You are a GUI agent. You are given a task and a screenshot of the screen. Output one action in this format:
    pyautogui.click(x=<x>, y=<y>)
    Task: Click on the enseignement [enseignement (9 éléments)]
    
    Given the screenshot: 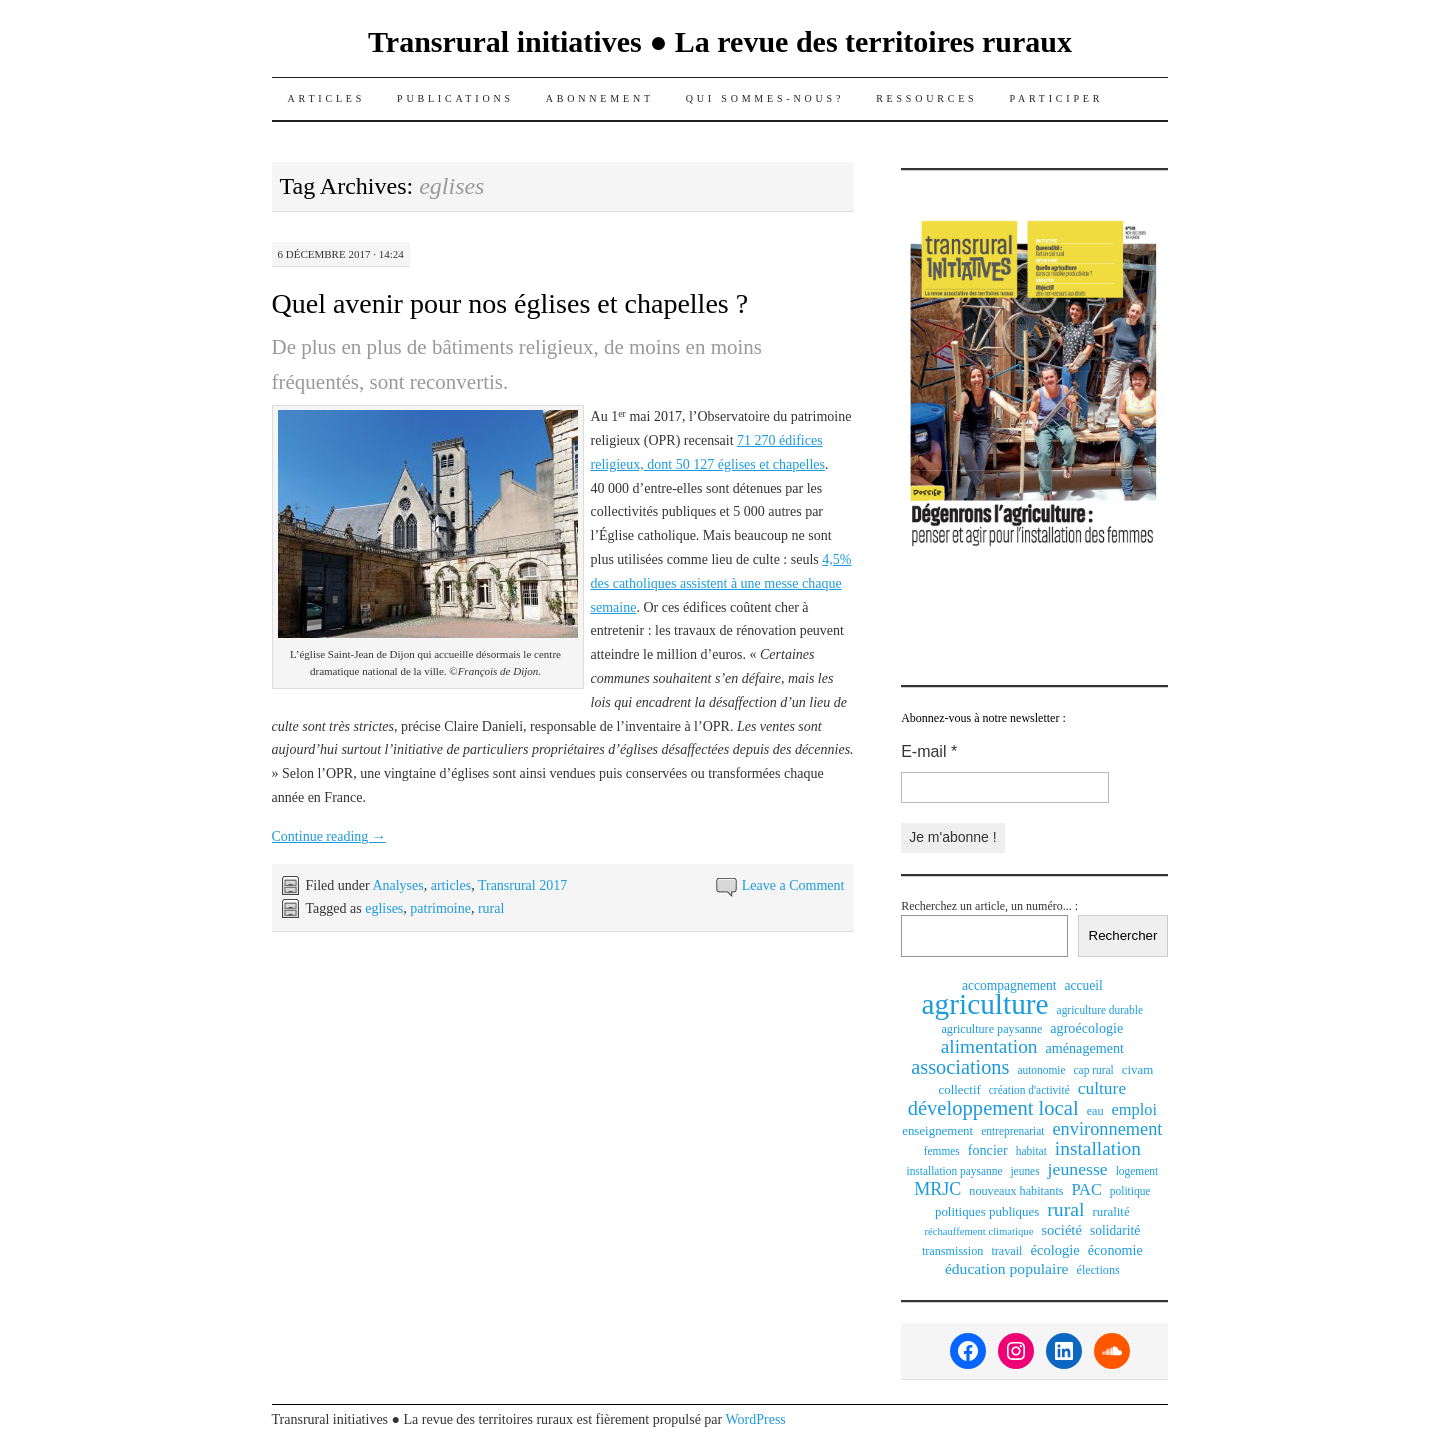 What is the action you would take?
    pyautogui.click(x=937, y=1130)
    